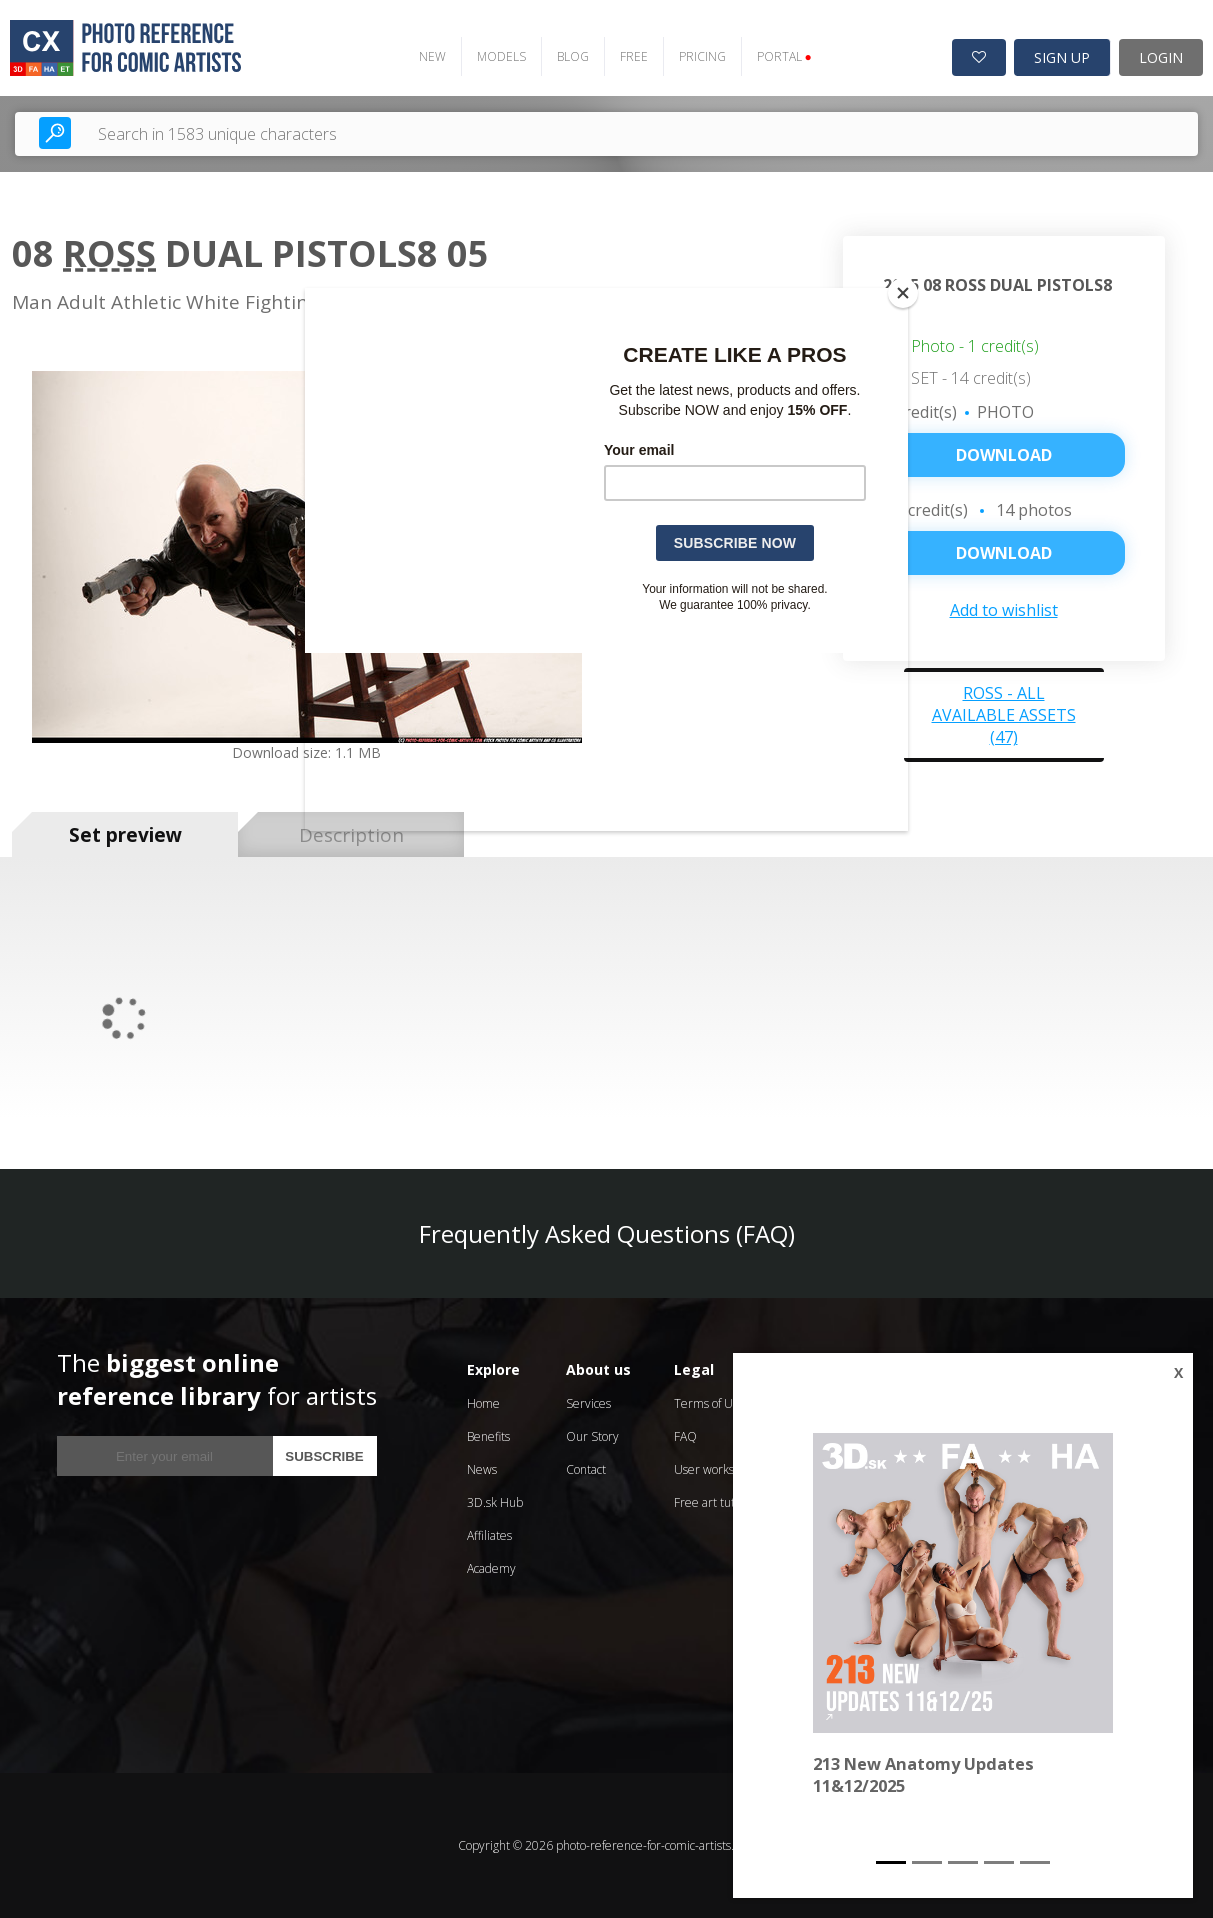 This screenshot has height=1918, width=1213. I want to click on PORTAL, so click(783, 56).